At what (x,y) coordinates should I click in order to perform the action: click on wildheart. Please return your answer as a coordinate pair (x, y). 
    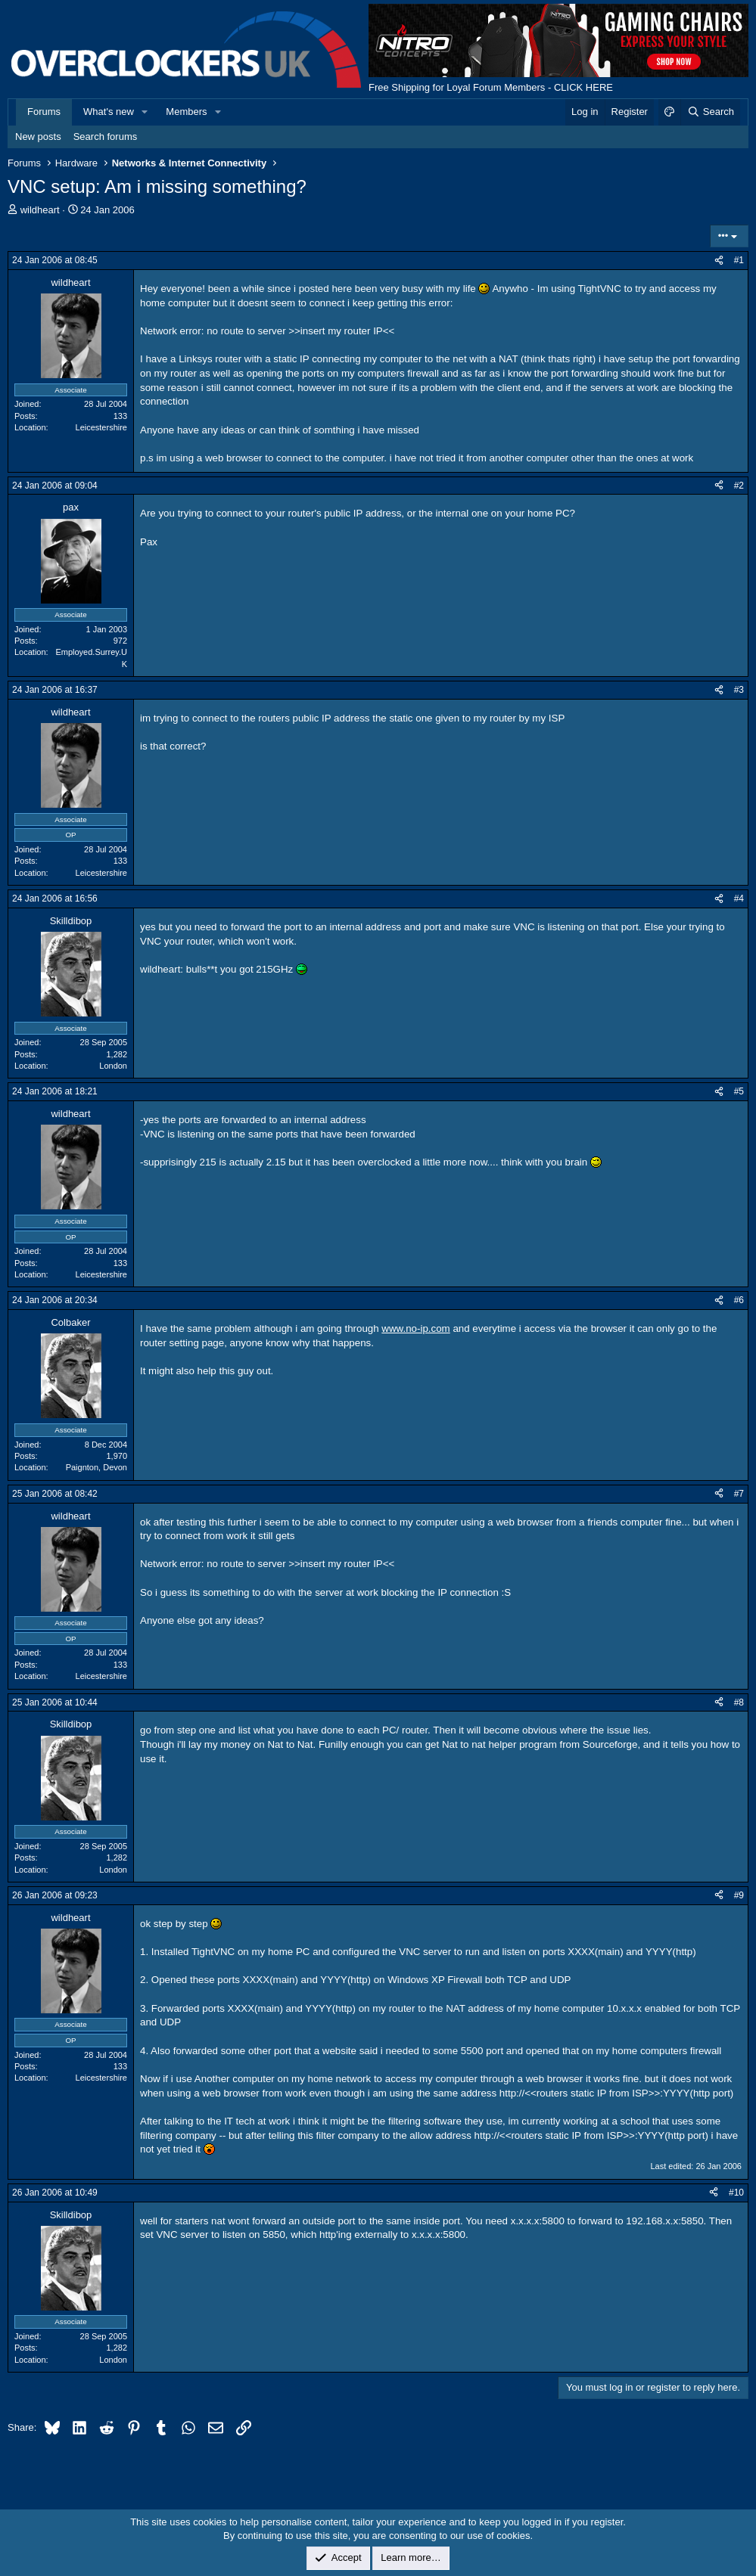
    Looking at the image, I should click on (40, 210).